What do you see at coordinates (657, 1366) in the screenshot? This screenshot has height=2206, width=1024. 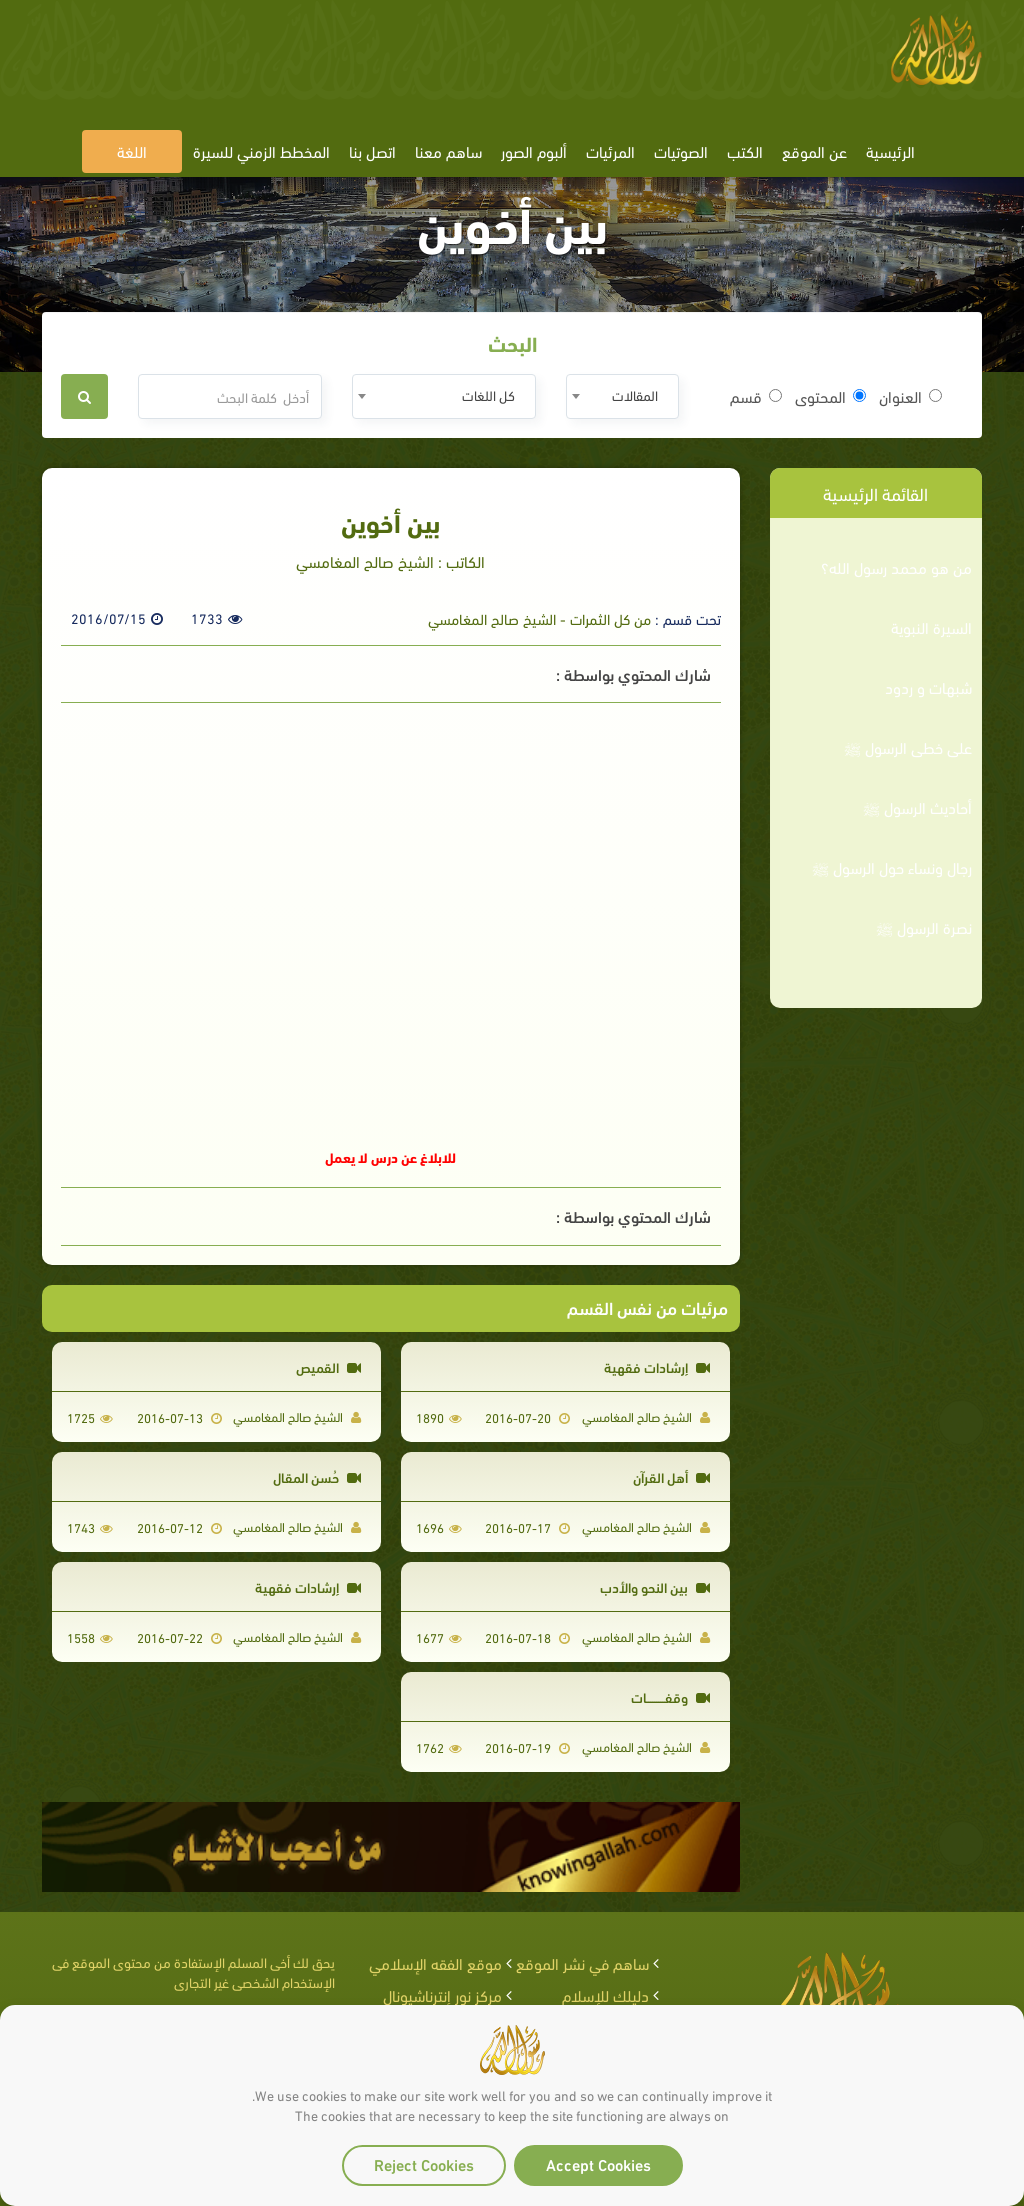 I see `إرشادات فقهية` at bounding box center [657, 1366].